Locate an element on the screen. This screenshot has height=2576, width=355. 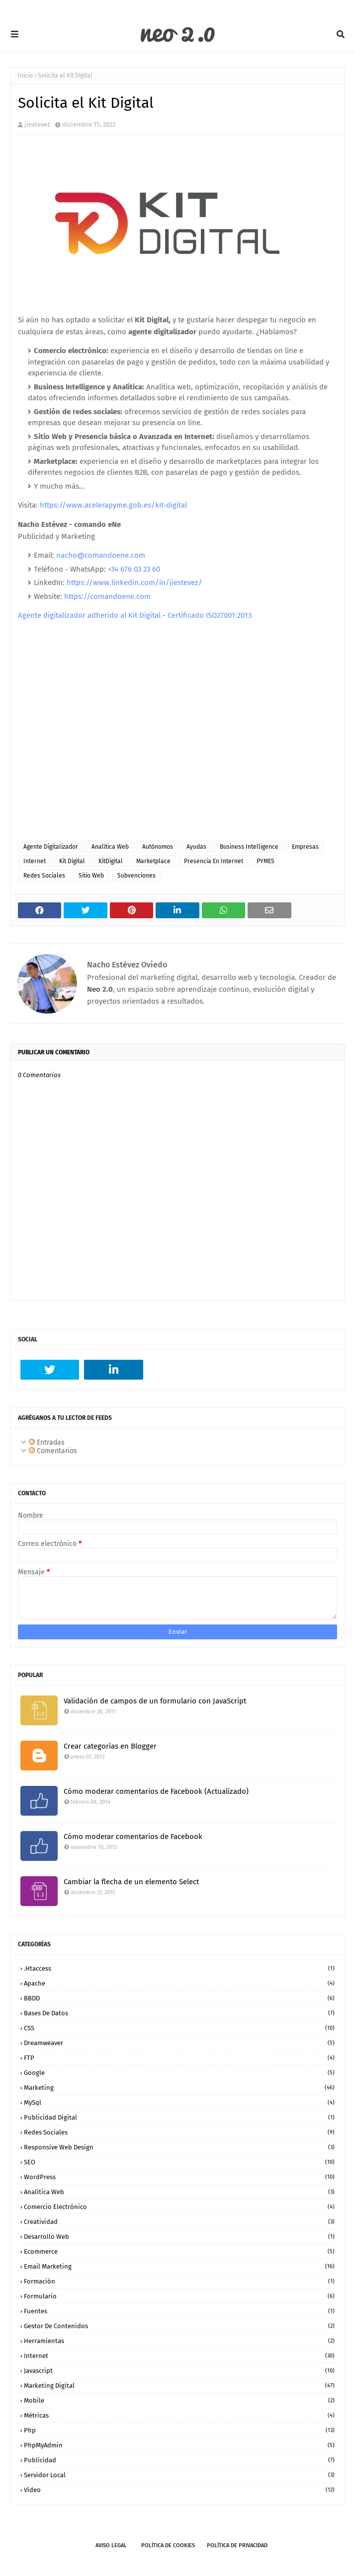
Agente digitalizador adherido al Kit Digital is located at coordinates (89, 615).